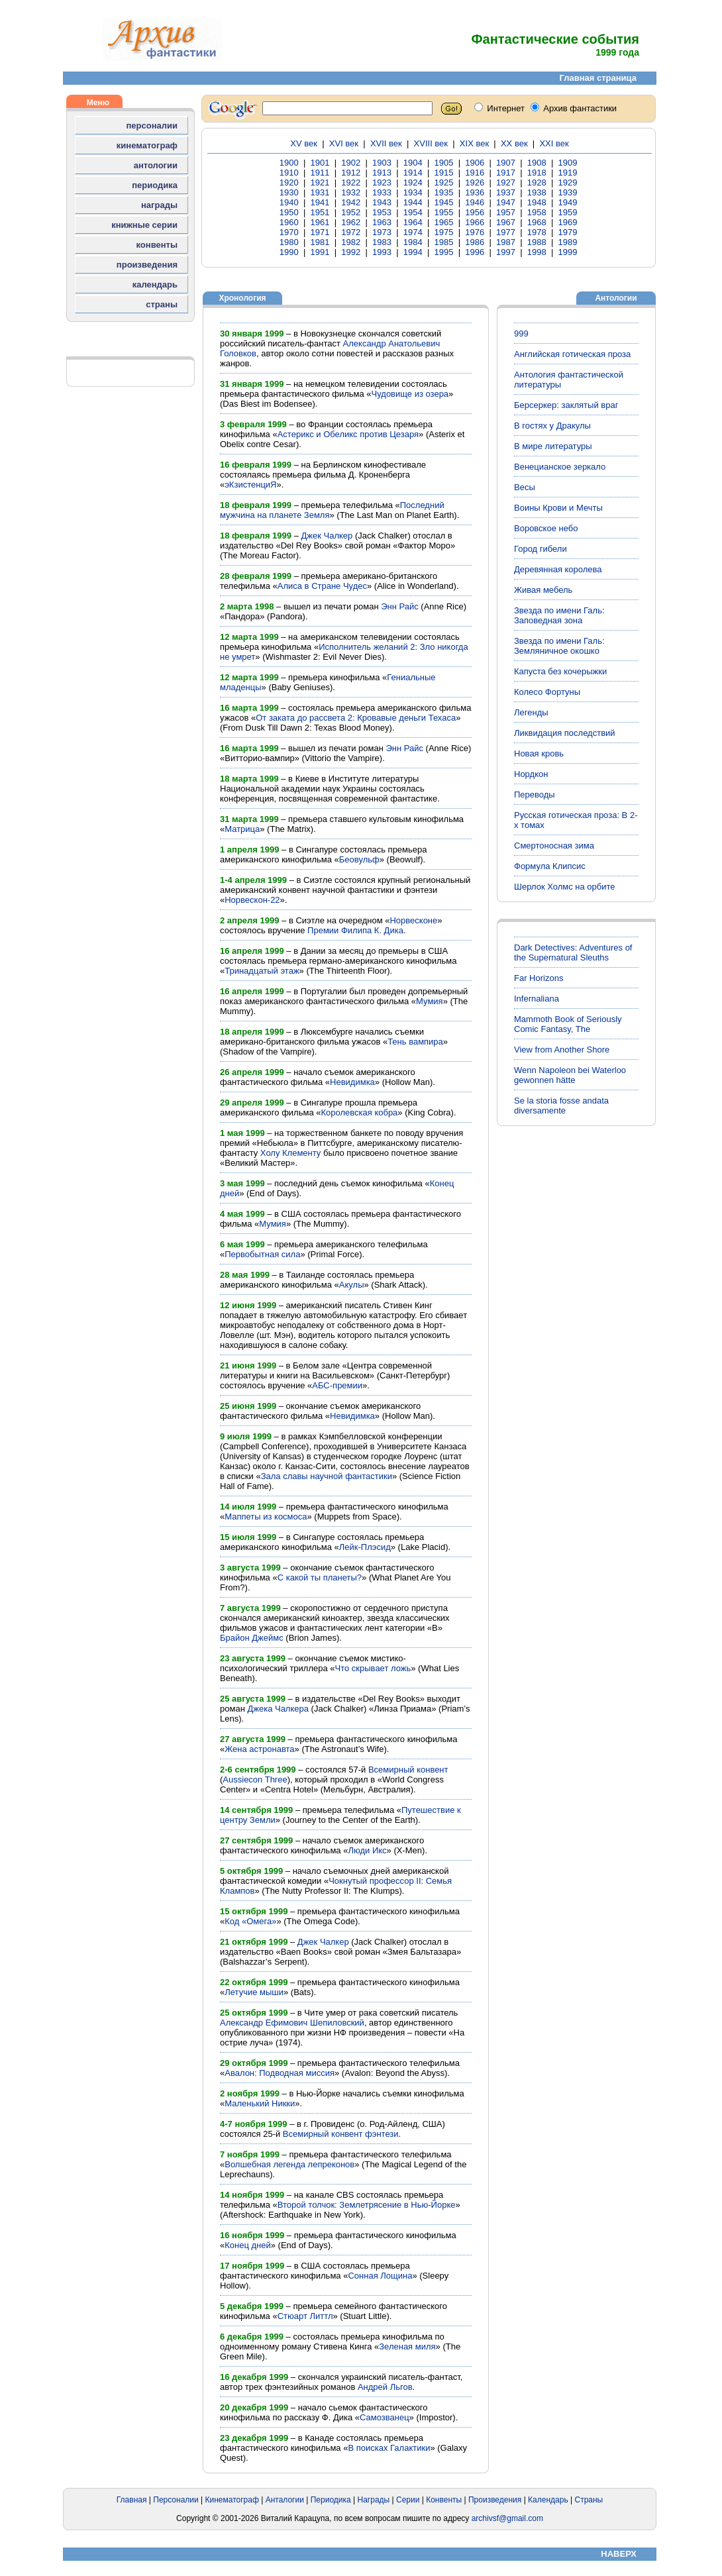  I want to click on Андрей Льгов, so click(385, 2387).